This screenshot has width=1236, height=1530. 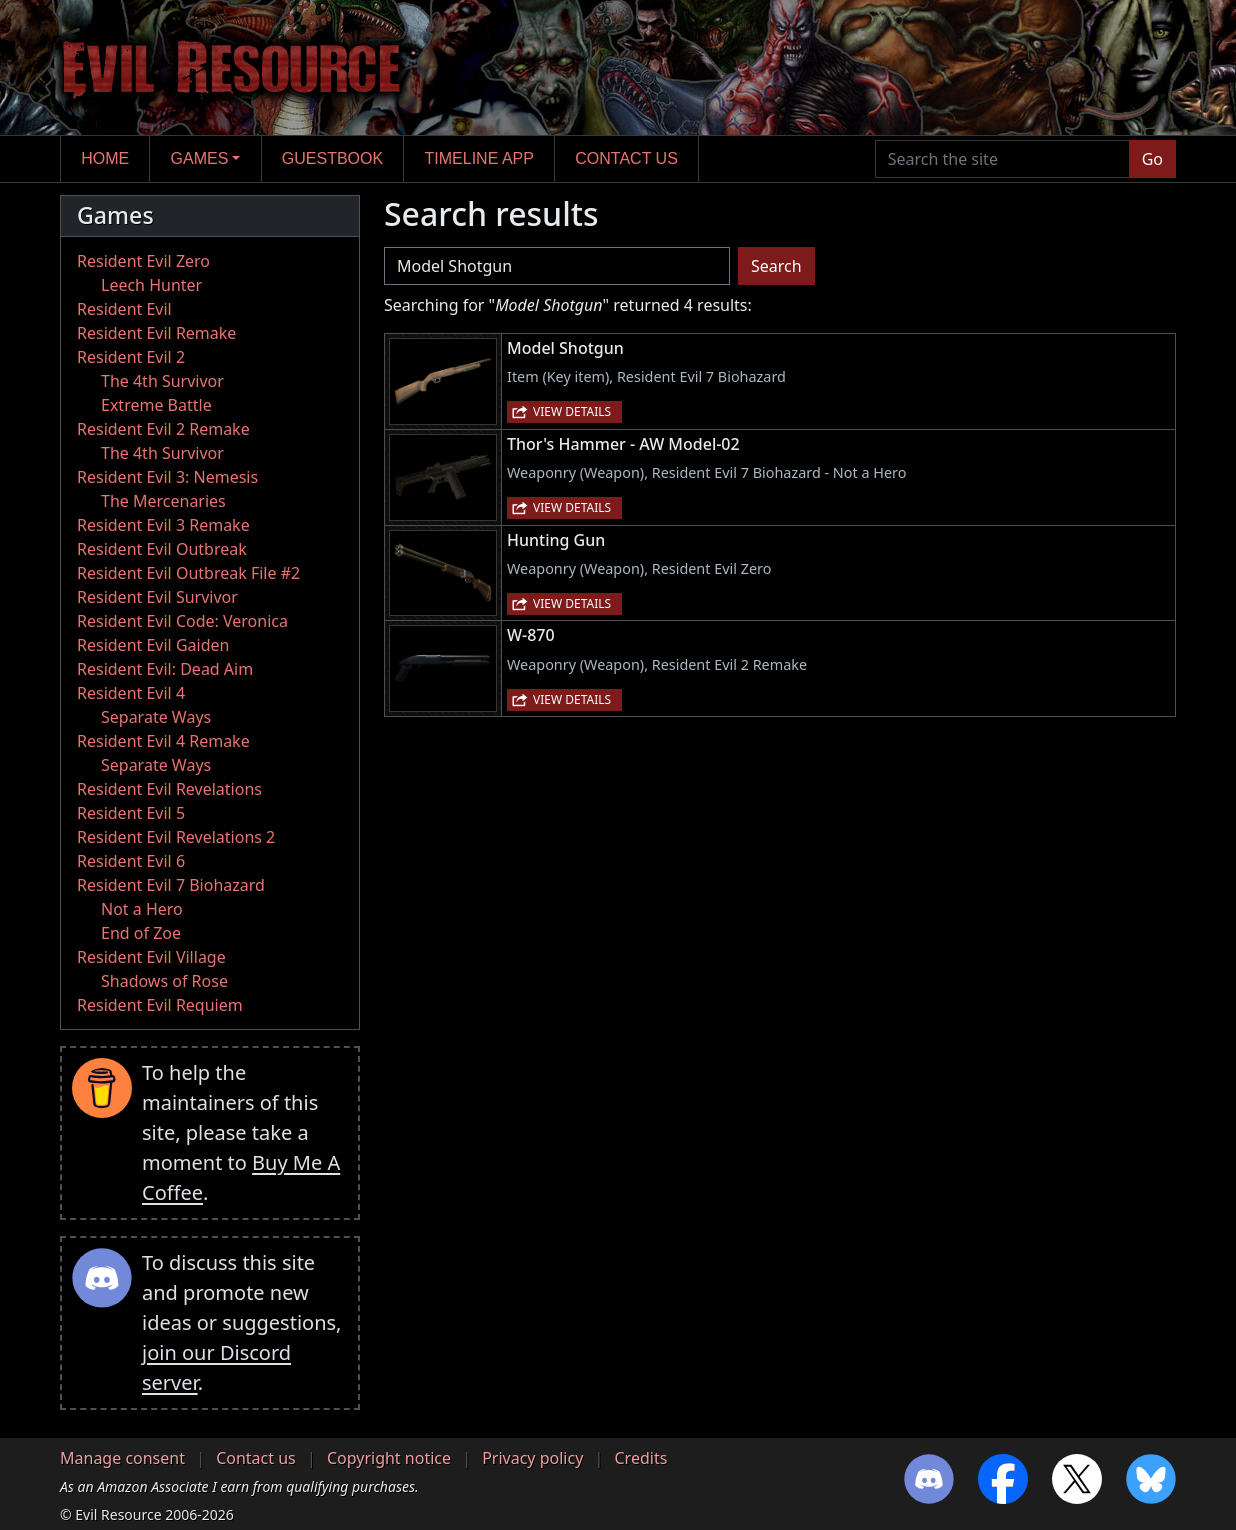 I want to click on Timeline app, so click(x=479, y=158).